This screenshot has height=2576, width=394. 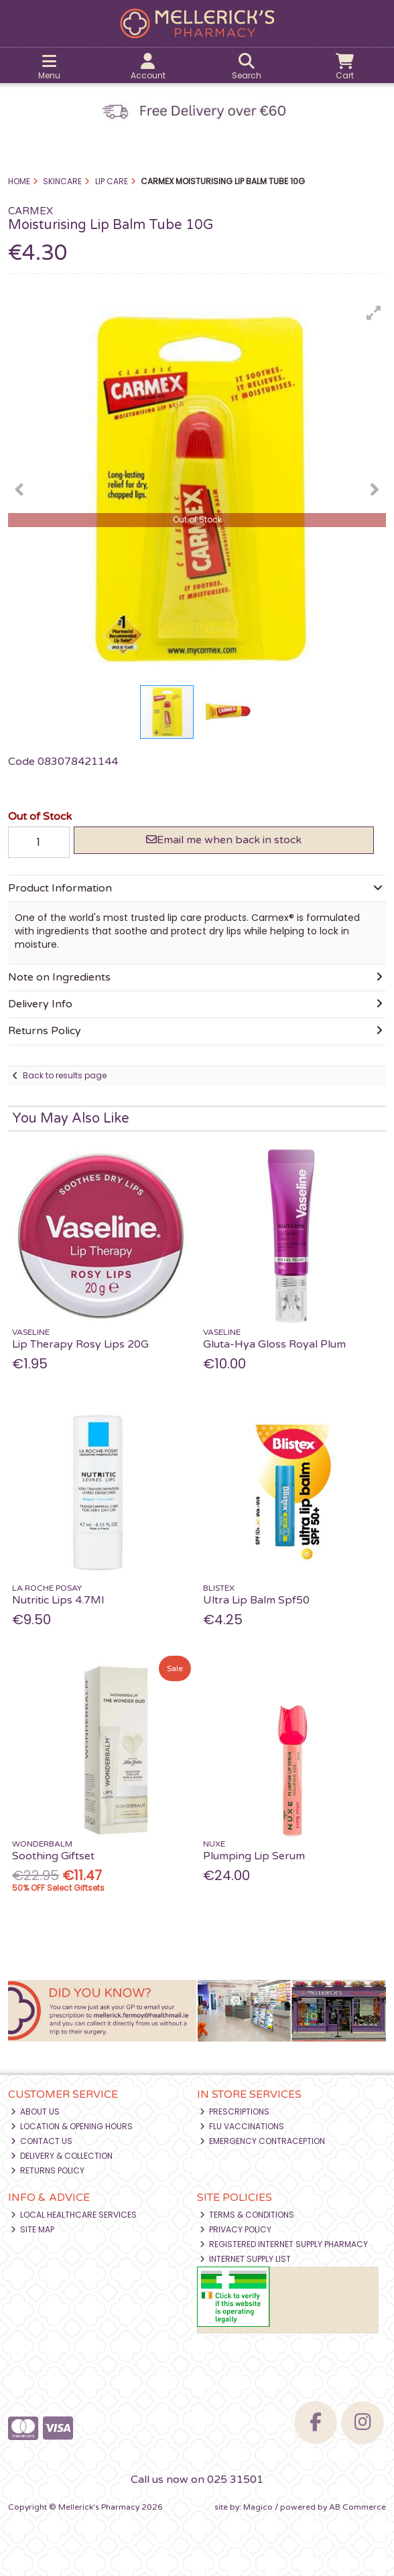 I want to click on Returns Policy, so click(x=48, y=2170).